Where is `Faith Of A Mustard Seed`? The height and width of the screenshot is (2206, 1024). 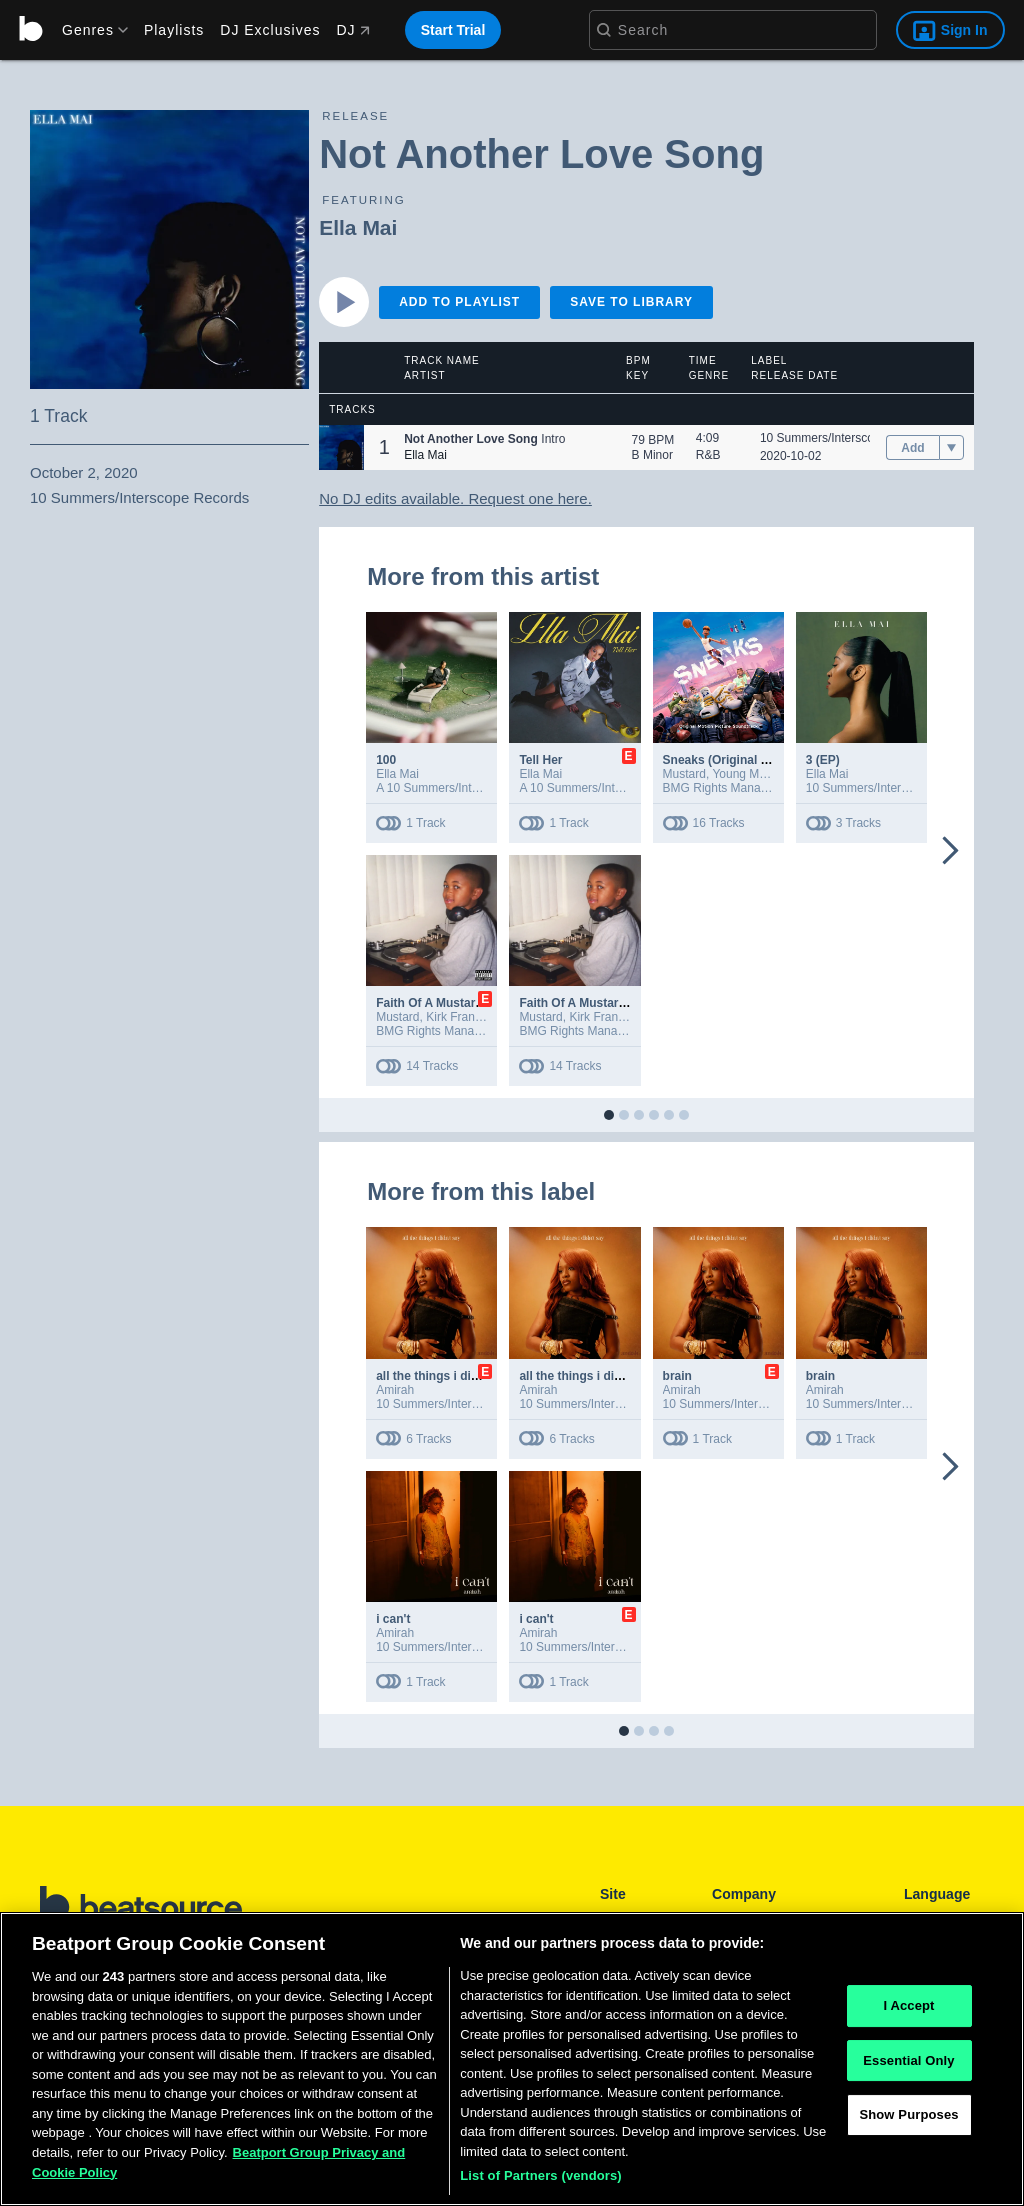
Faith Of A Mustard Seed is located at coordinates (445, 1003).